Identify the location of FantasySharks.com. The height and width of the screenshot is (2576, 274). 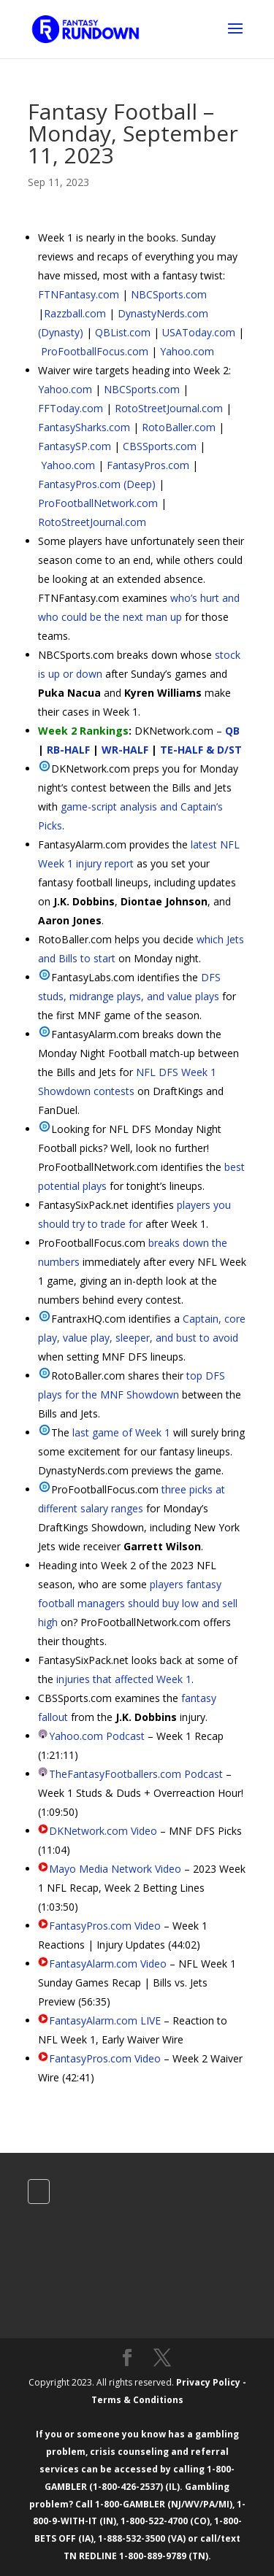
(84, 427).